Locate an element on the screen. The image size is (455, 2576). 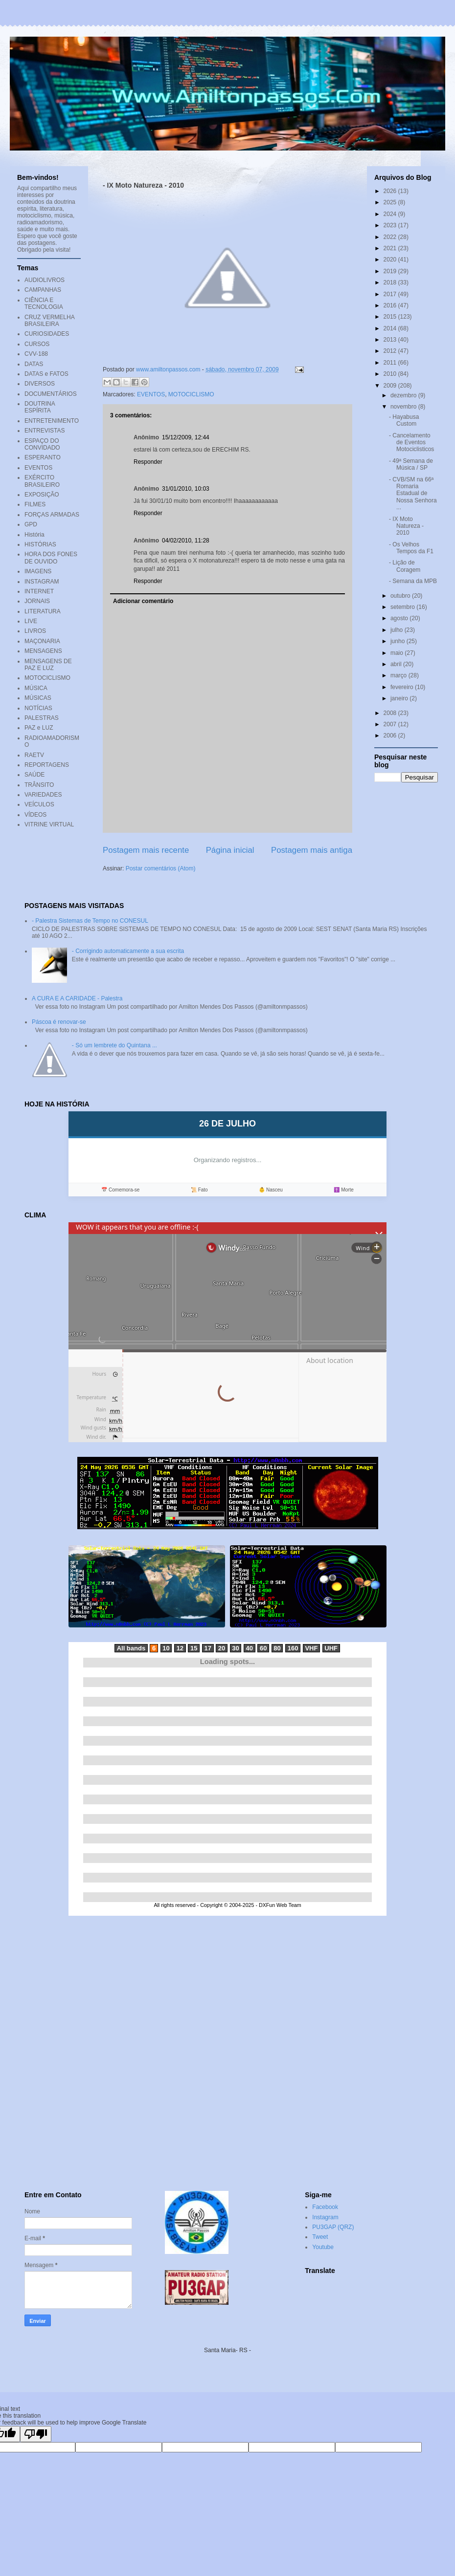
INSTAGRAM is located at coordinates (41, 581).